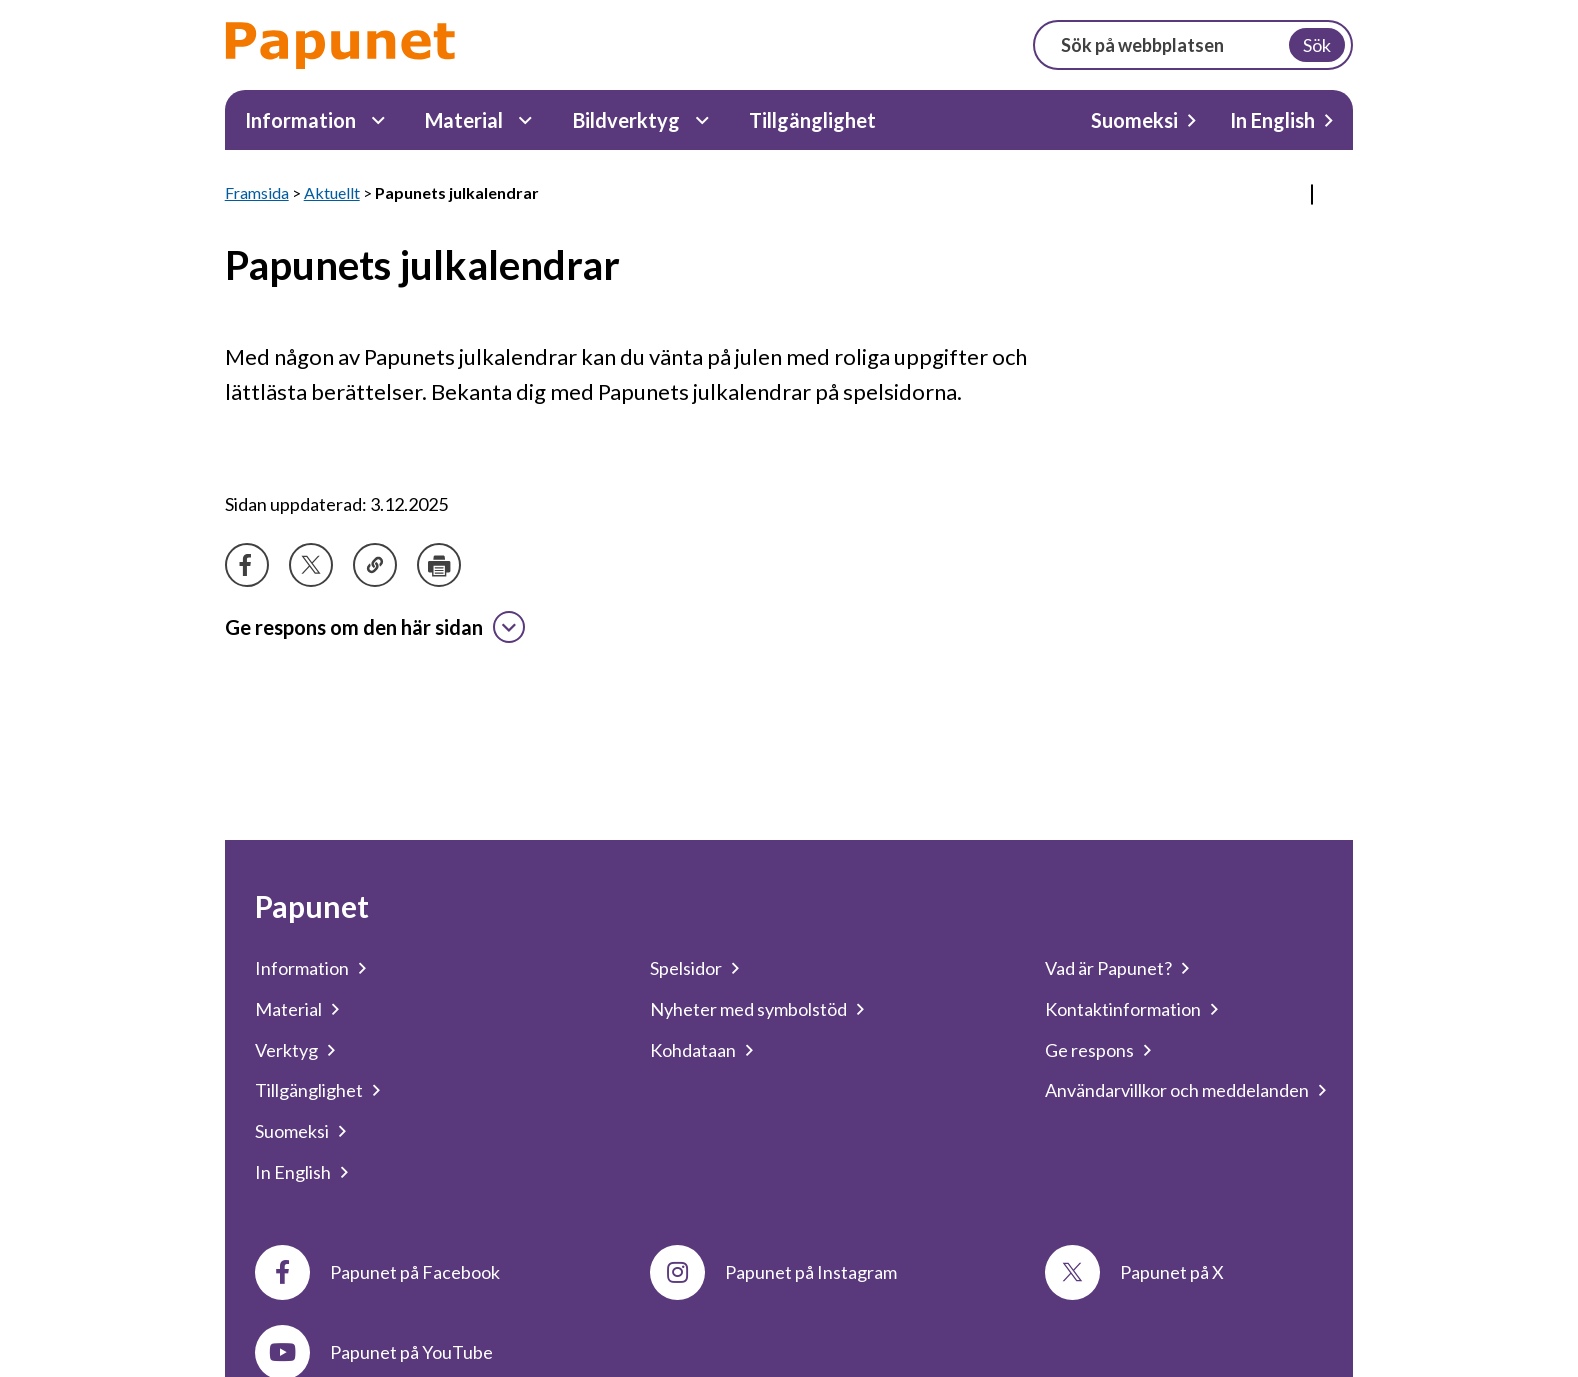  Describe the element at coordinates (1317, 45) in the screenshot. I see `Sök` at that location.